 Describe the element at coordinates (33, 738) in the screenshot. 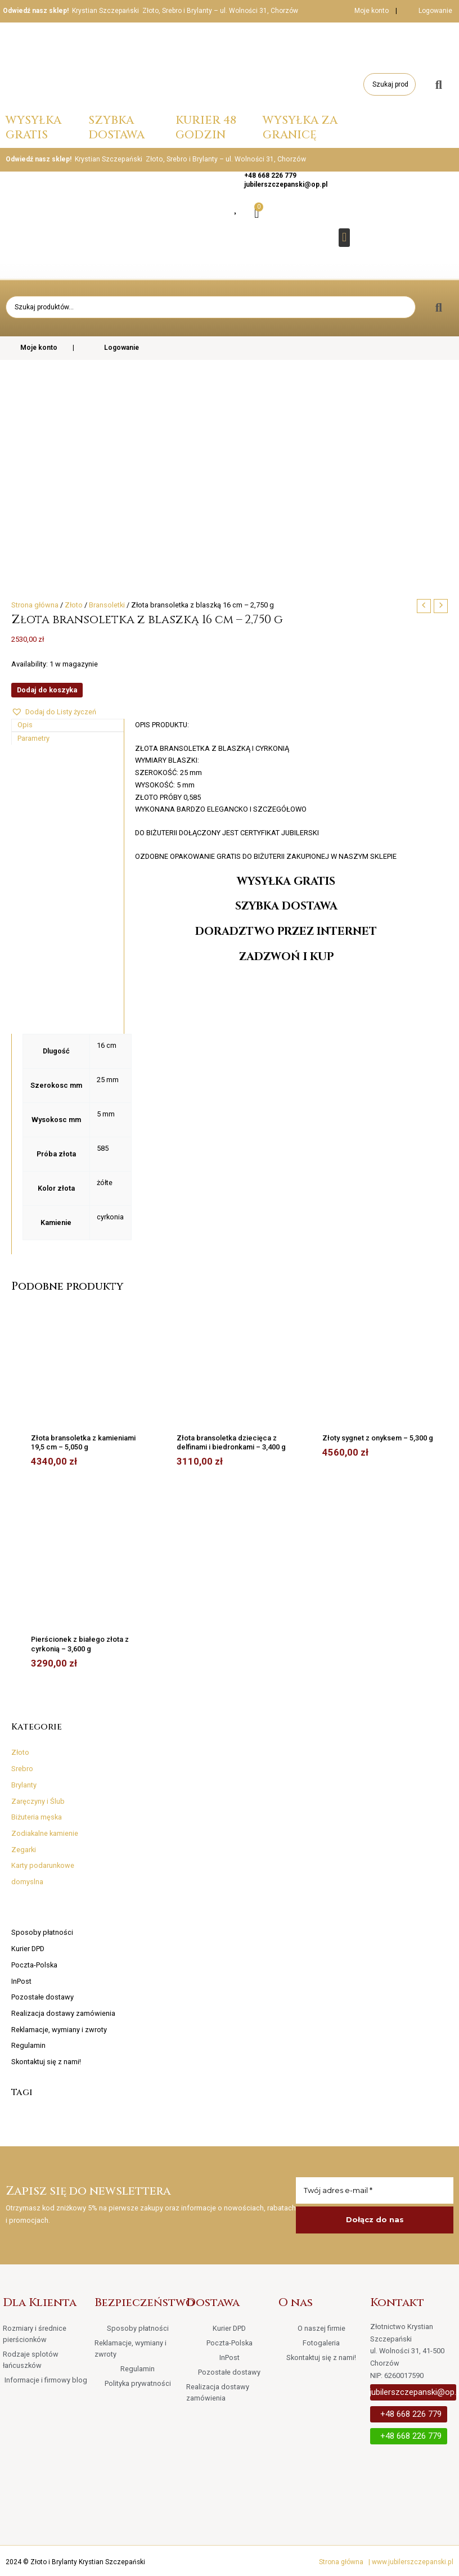

I see `Parametry [tab]` at that location.